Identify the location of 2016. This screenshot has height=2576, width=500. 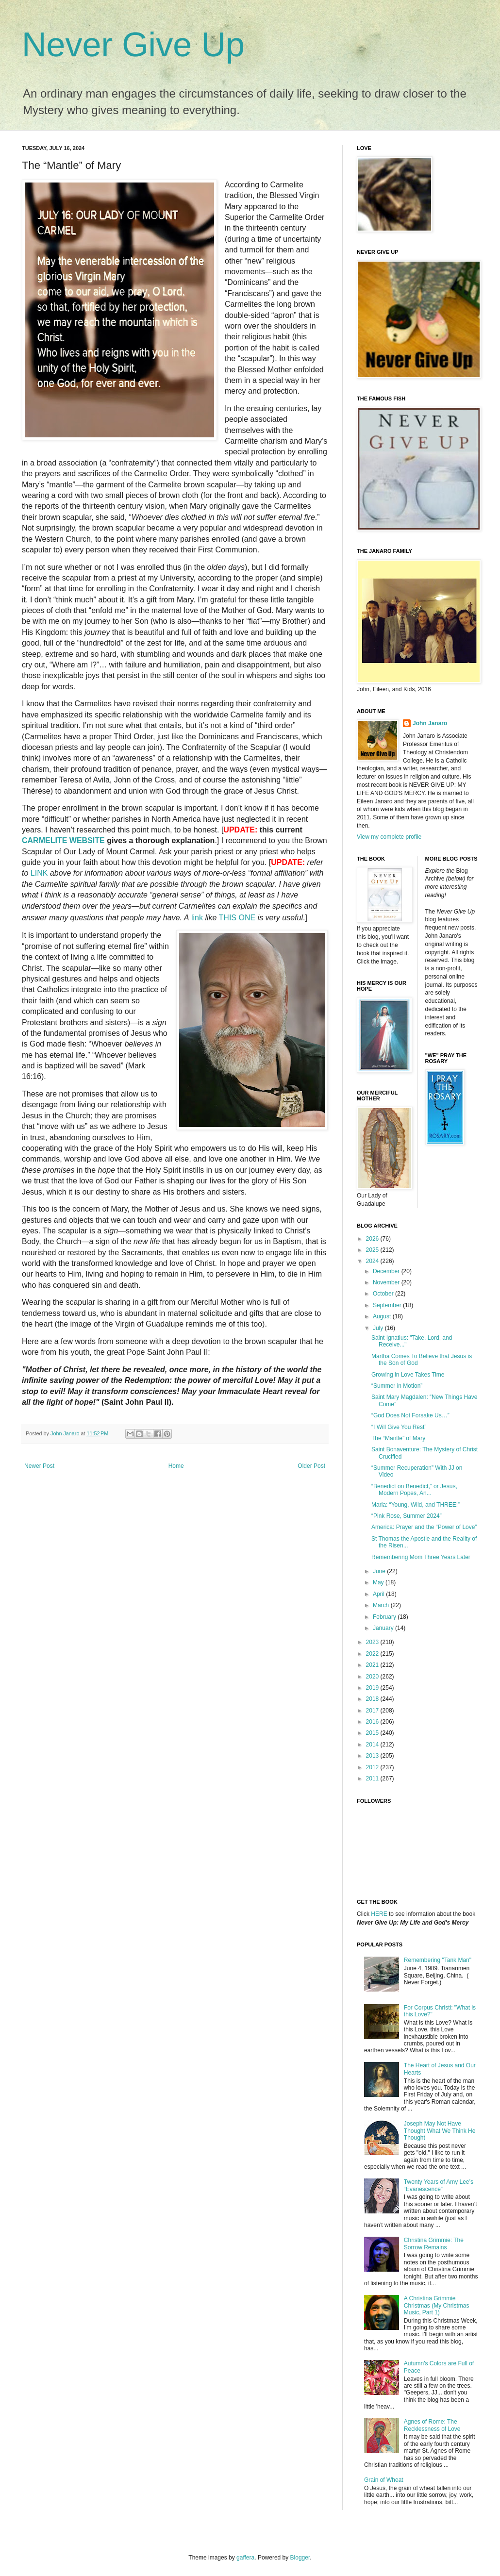
(373, 1721).